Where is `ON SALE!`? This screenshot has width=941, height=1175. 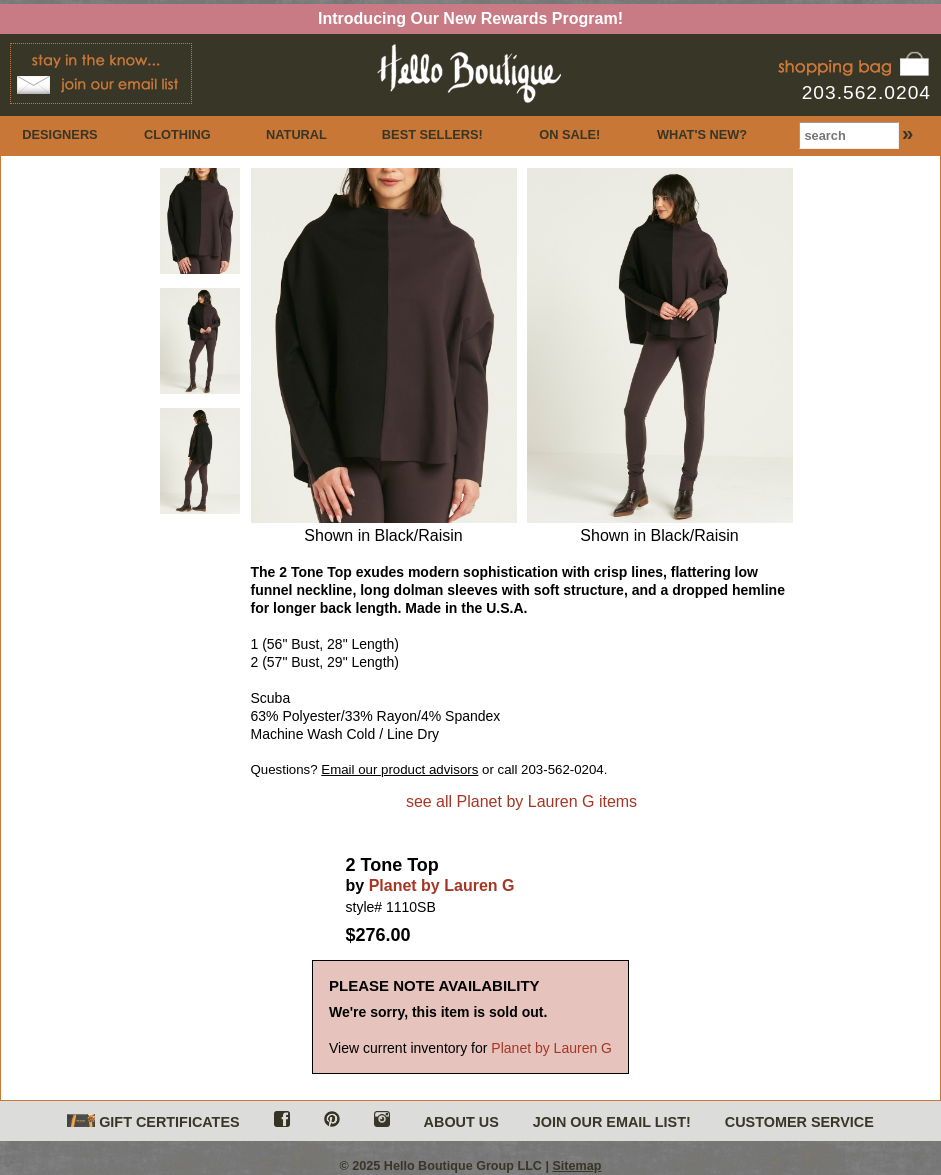
ON SALE! is located at coordinates (569, 134).